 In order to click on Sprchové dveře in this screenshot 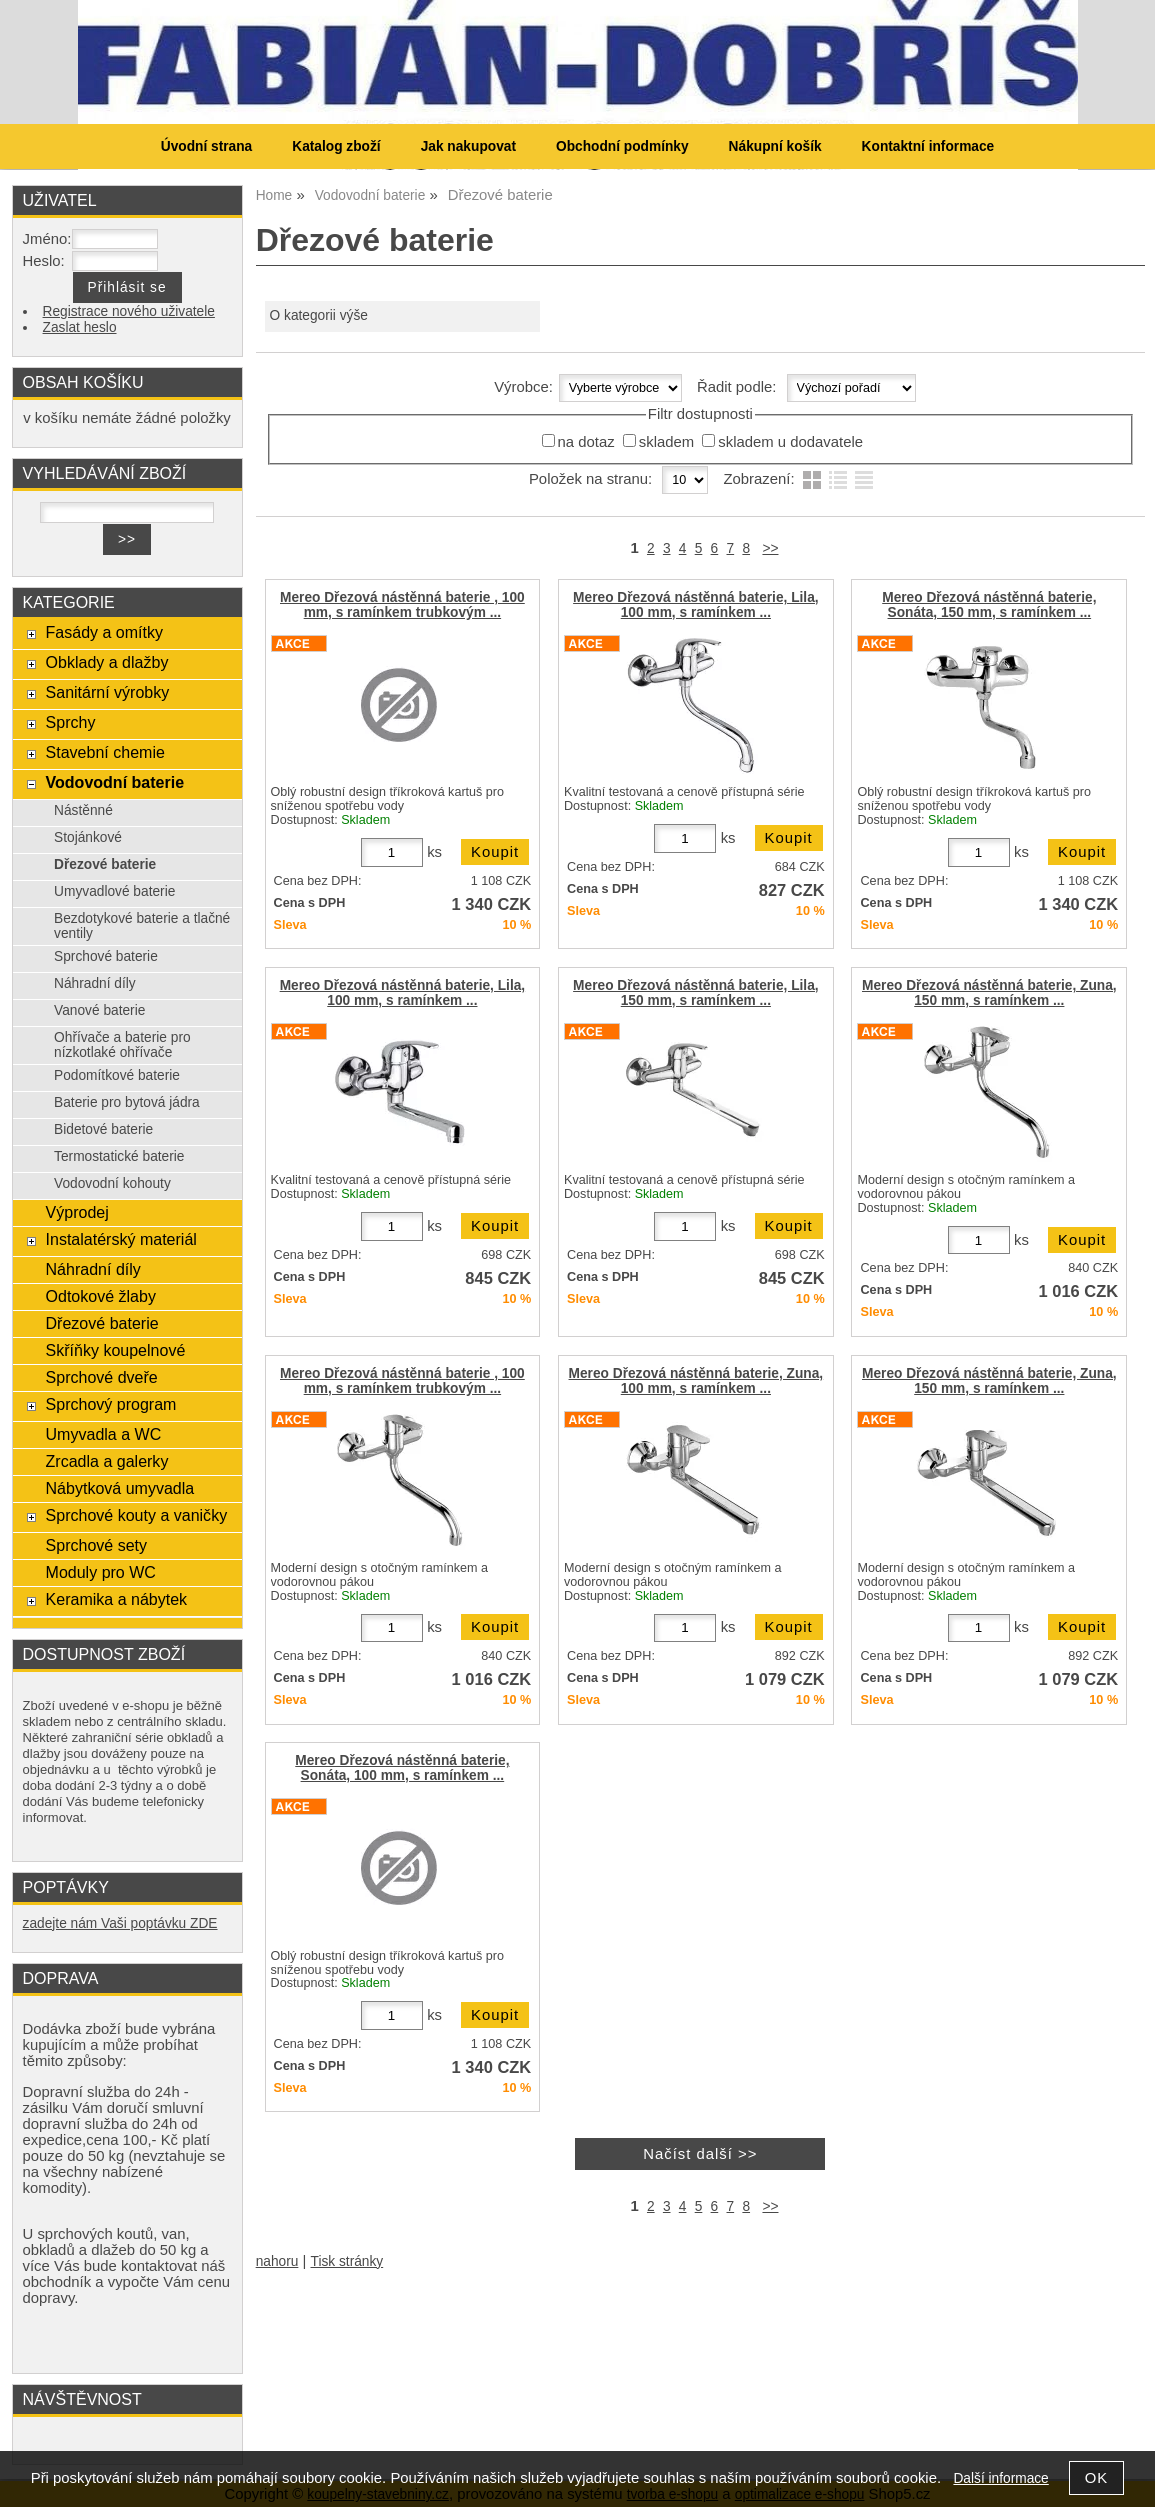, I will do `click(102, 1377)`.